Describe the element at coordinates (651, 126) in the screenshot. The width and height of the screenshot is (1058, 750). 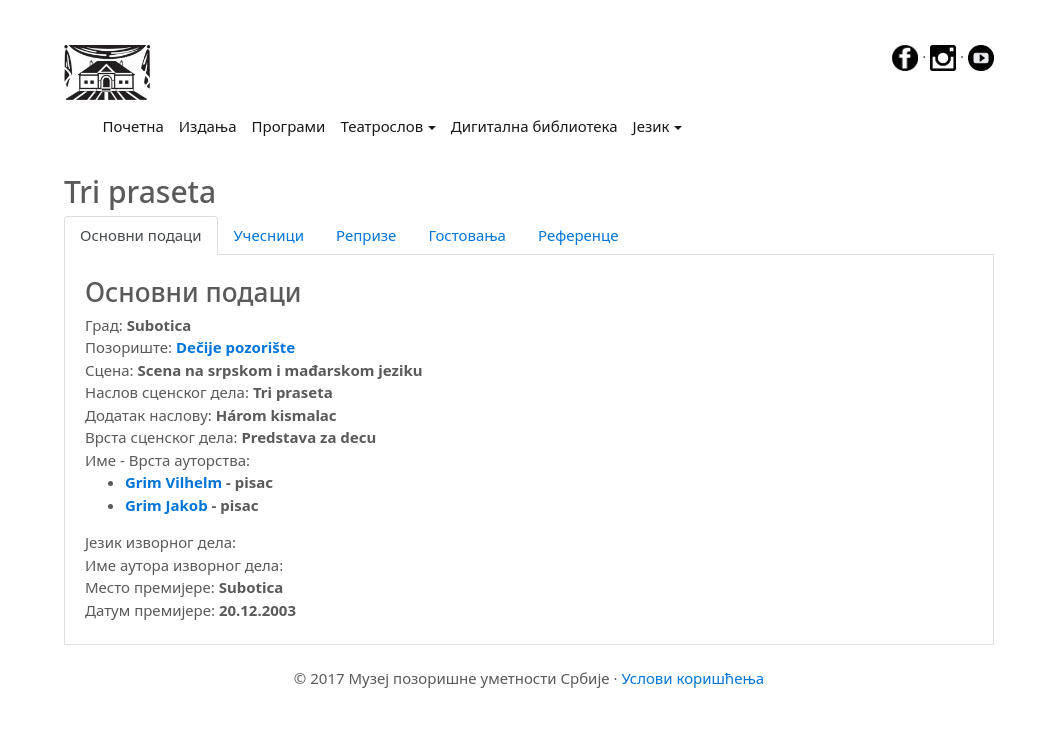
I see `Језик` at that location.